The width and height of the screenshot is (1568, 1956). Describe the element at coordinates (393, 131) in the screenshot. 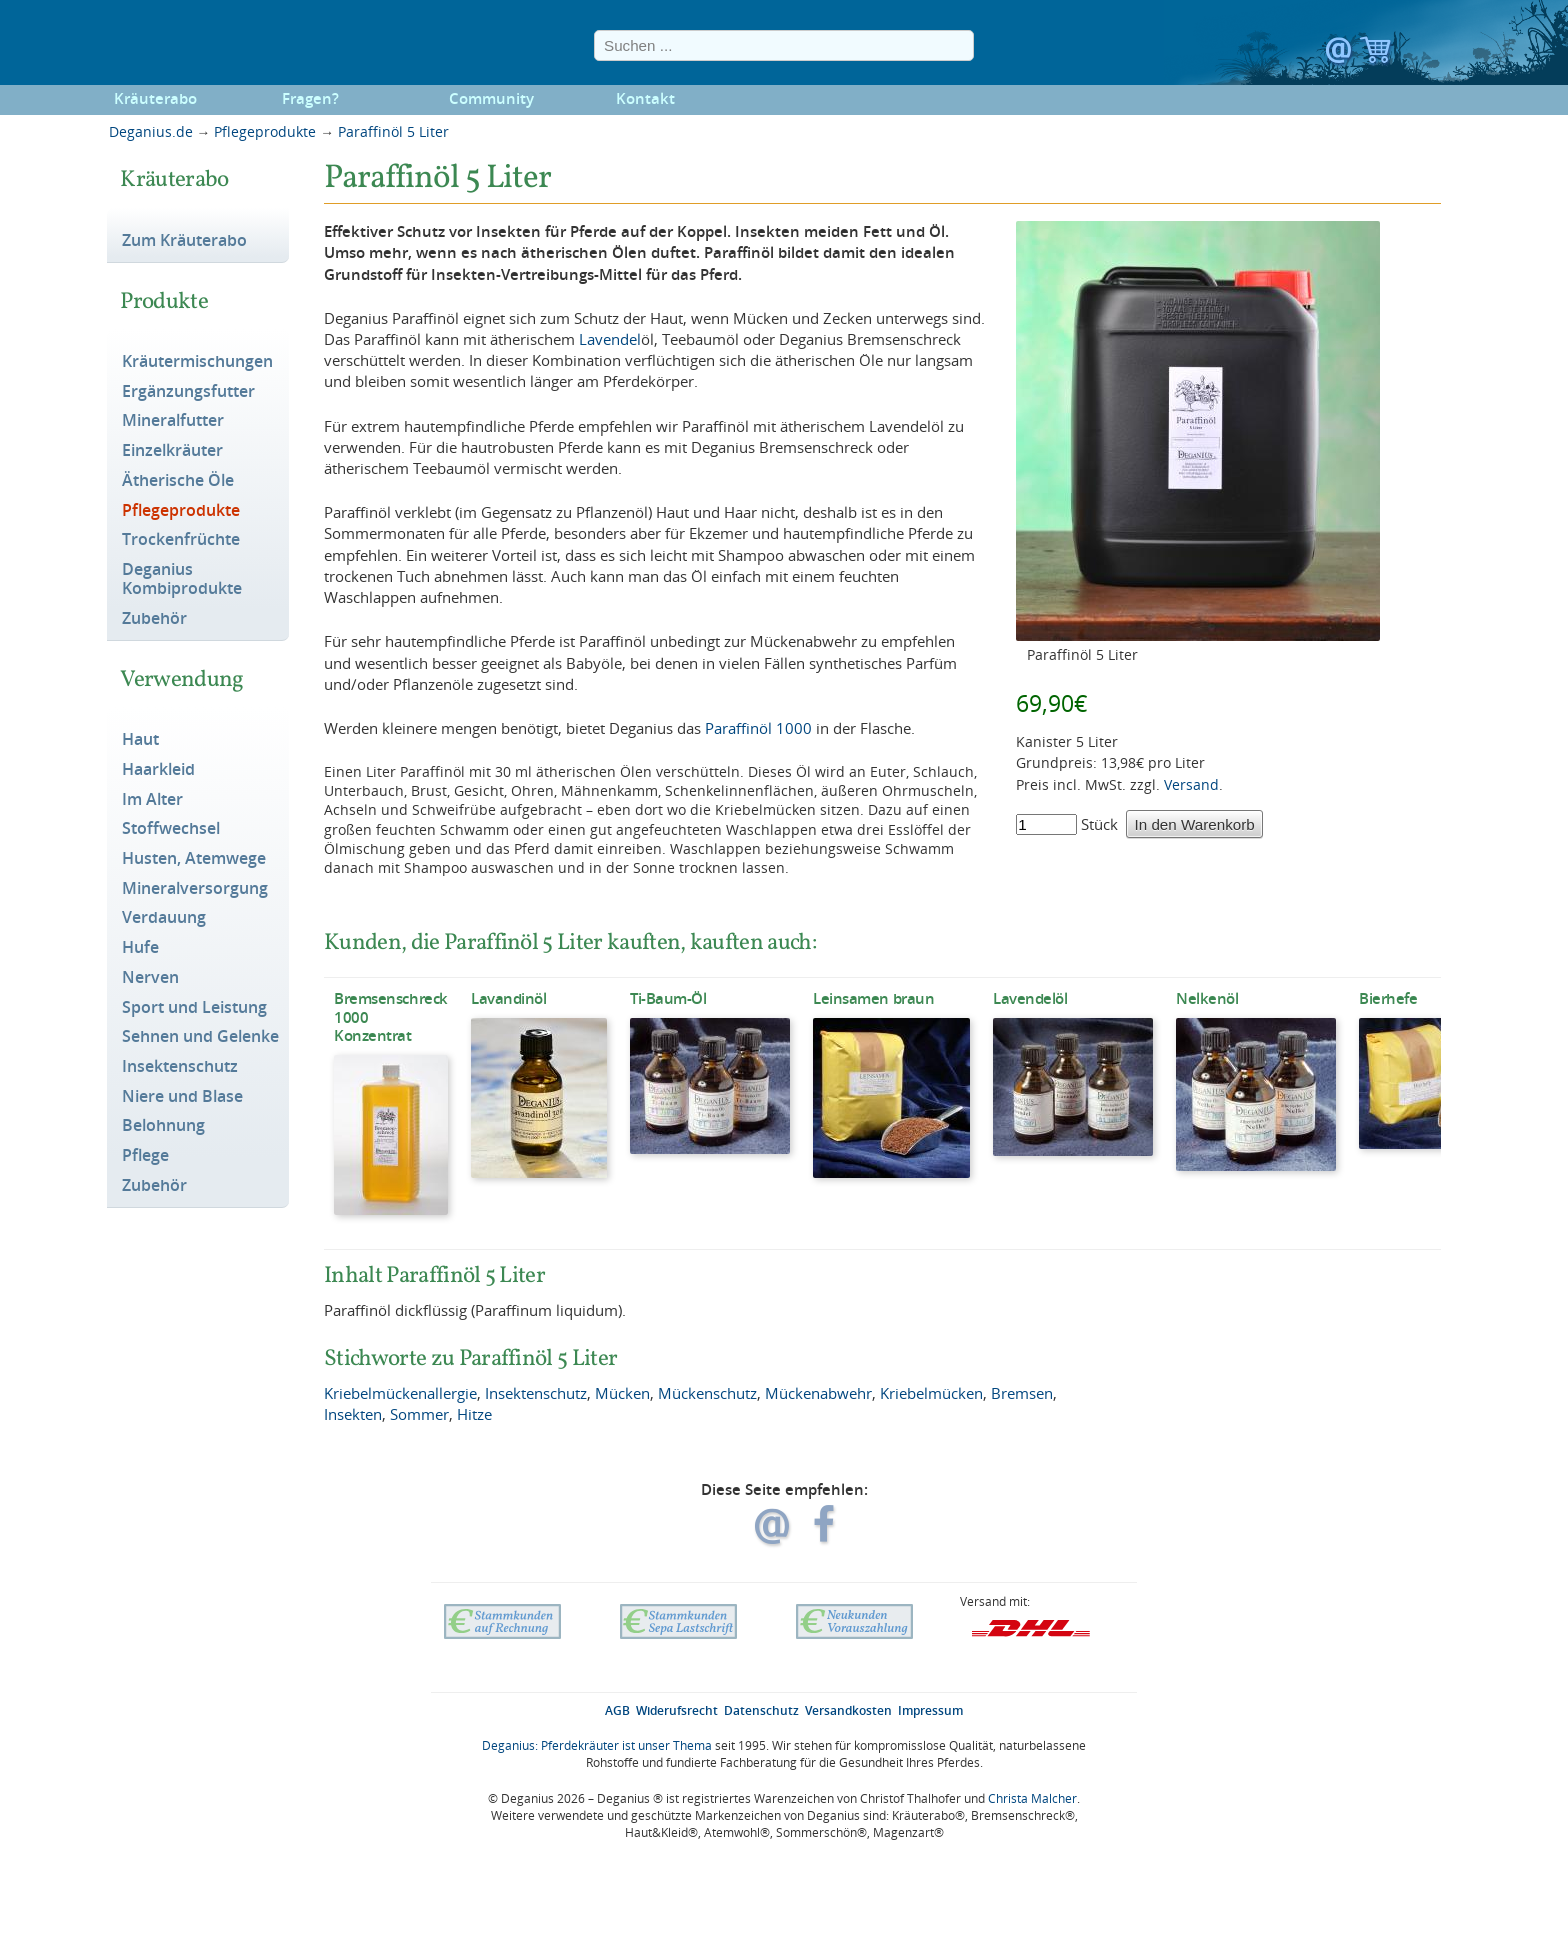

I see `Paraffinöl 5 Liter` at that location.